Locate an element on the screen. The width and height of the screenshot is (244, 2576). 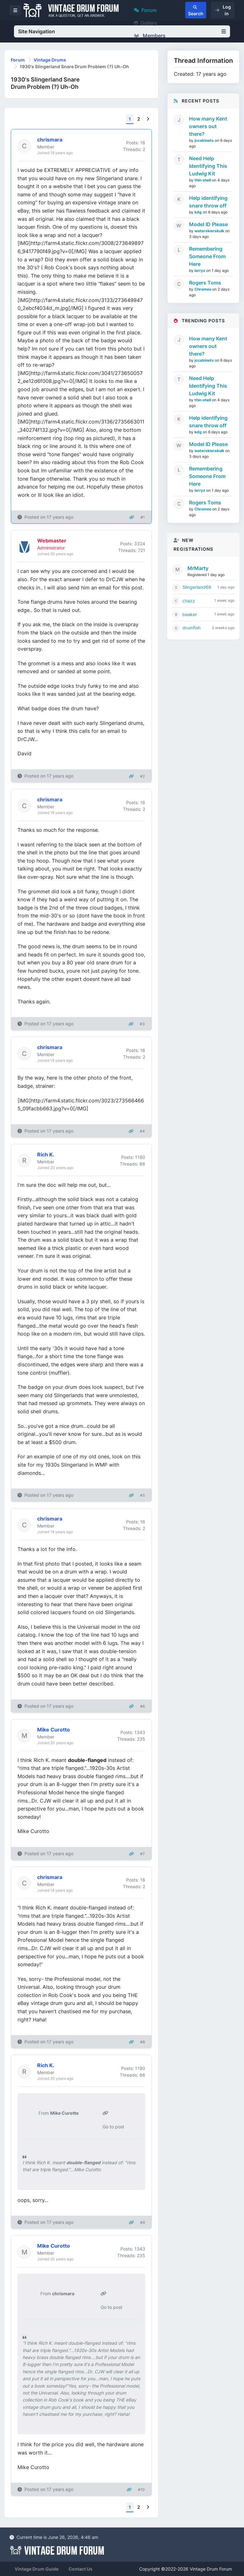
beaker is located at coordinates (189, 614).